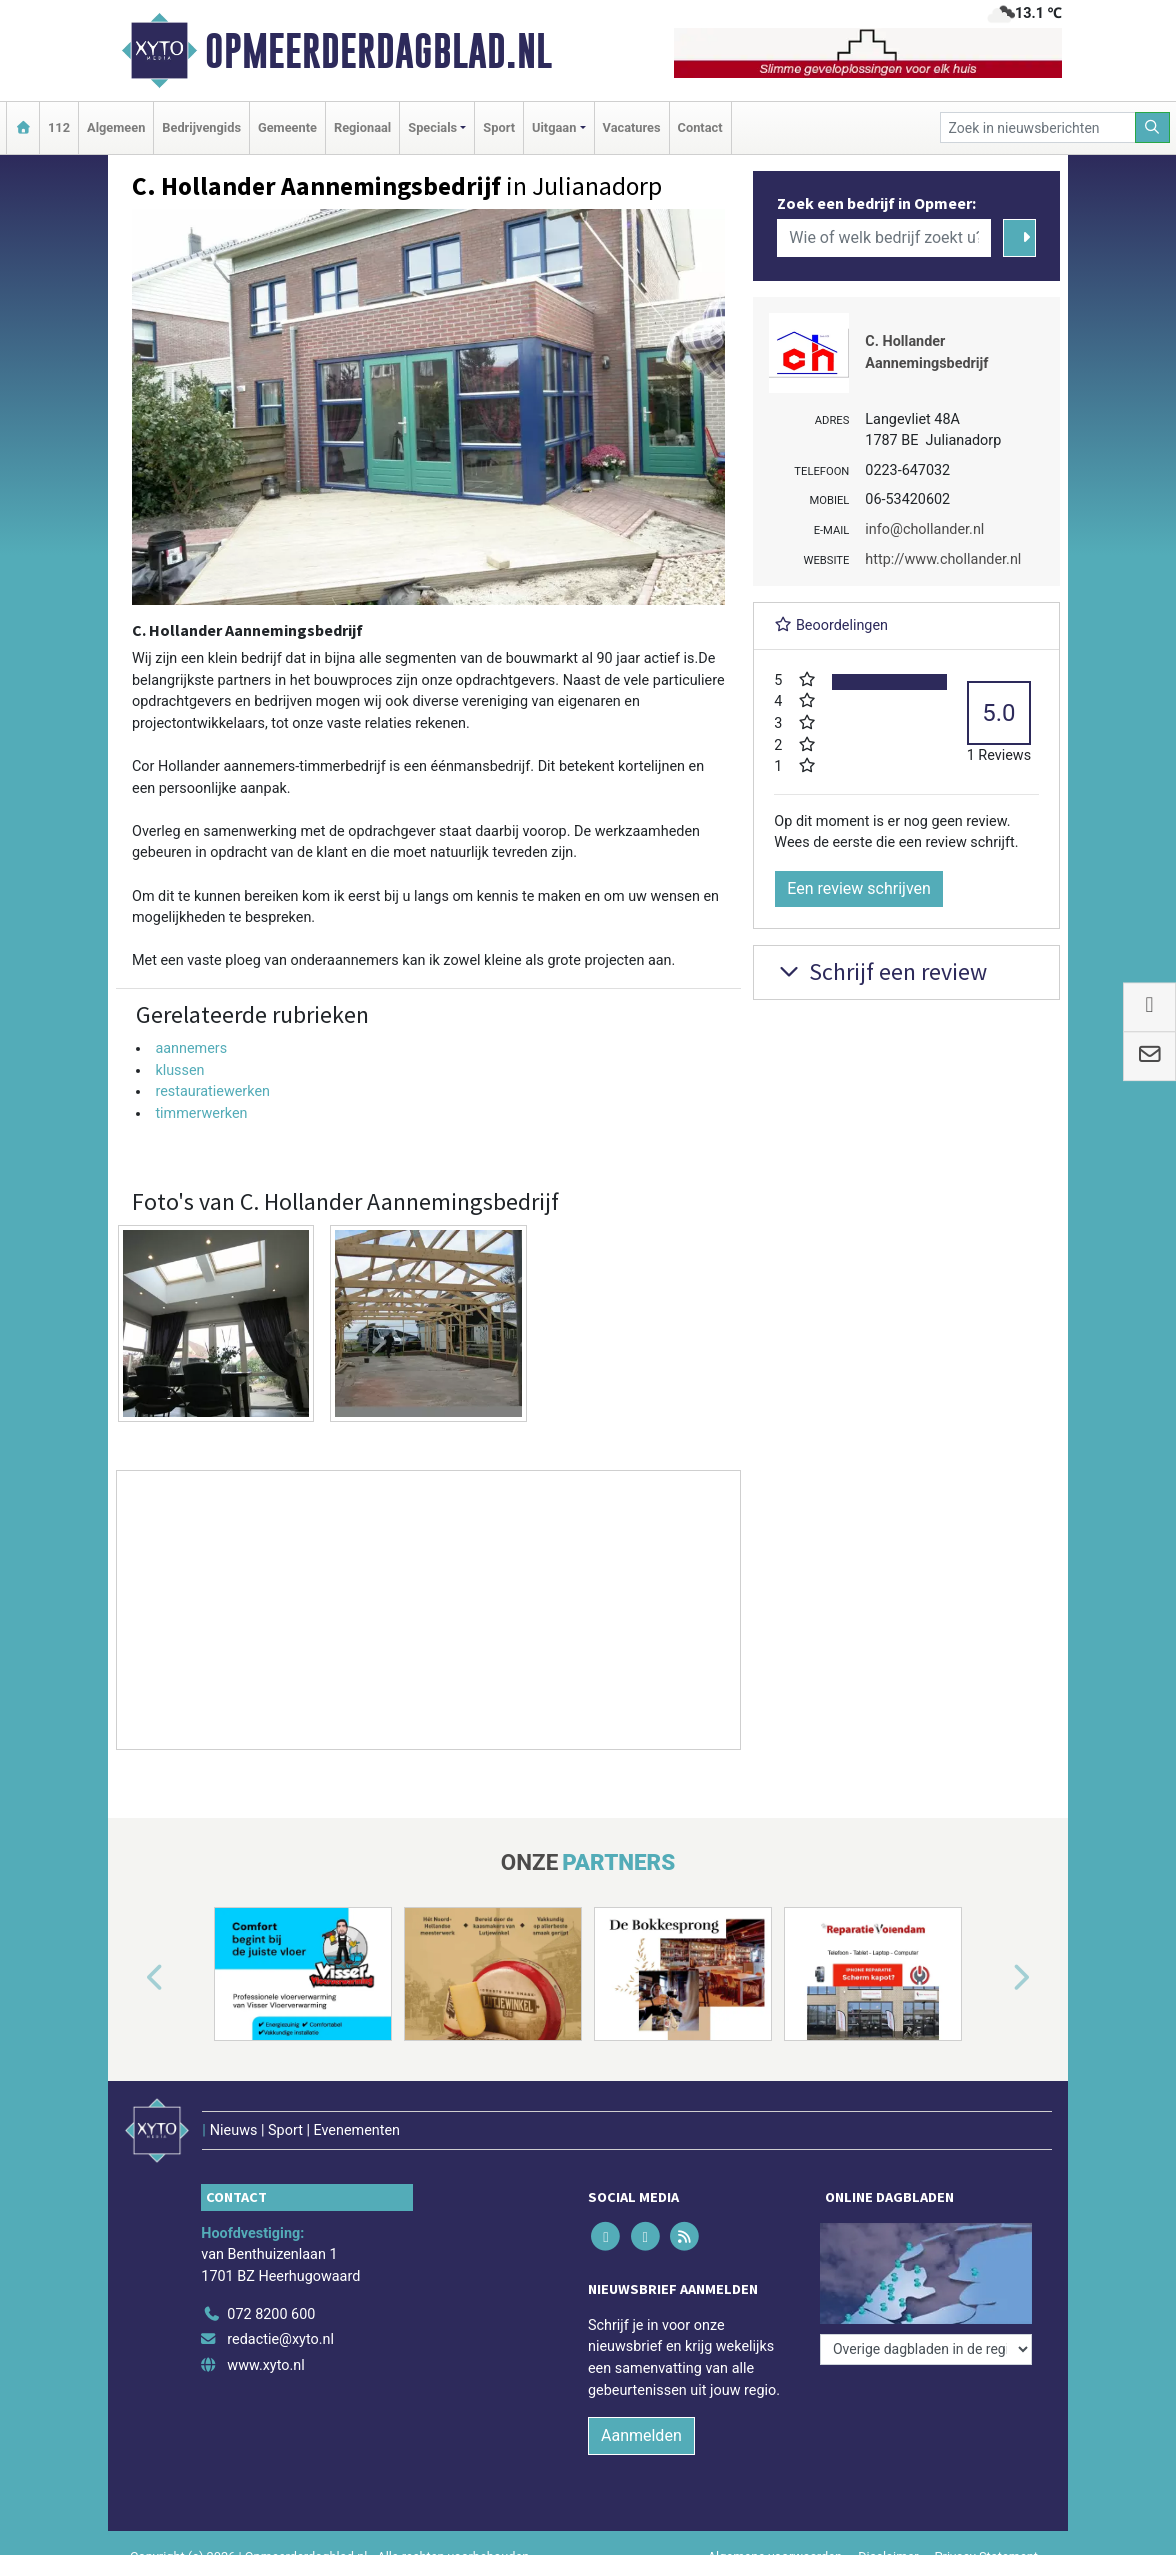 The height and width of the screenshot is (2555, 1176). I want to click on timmerwerken, so click(201, 1113).